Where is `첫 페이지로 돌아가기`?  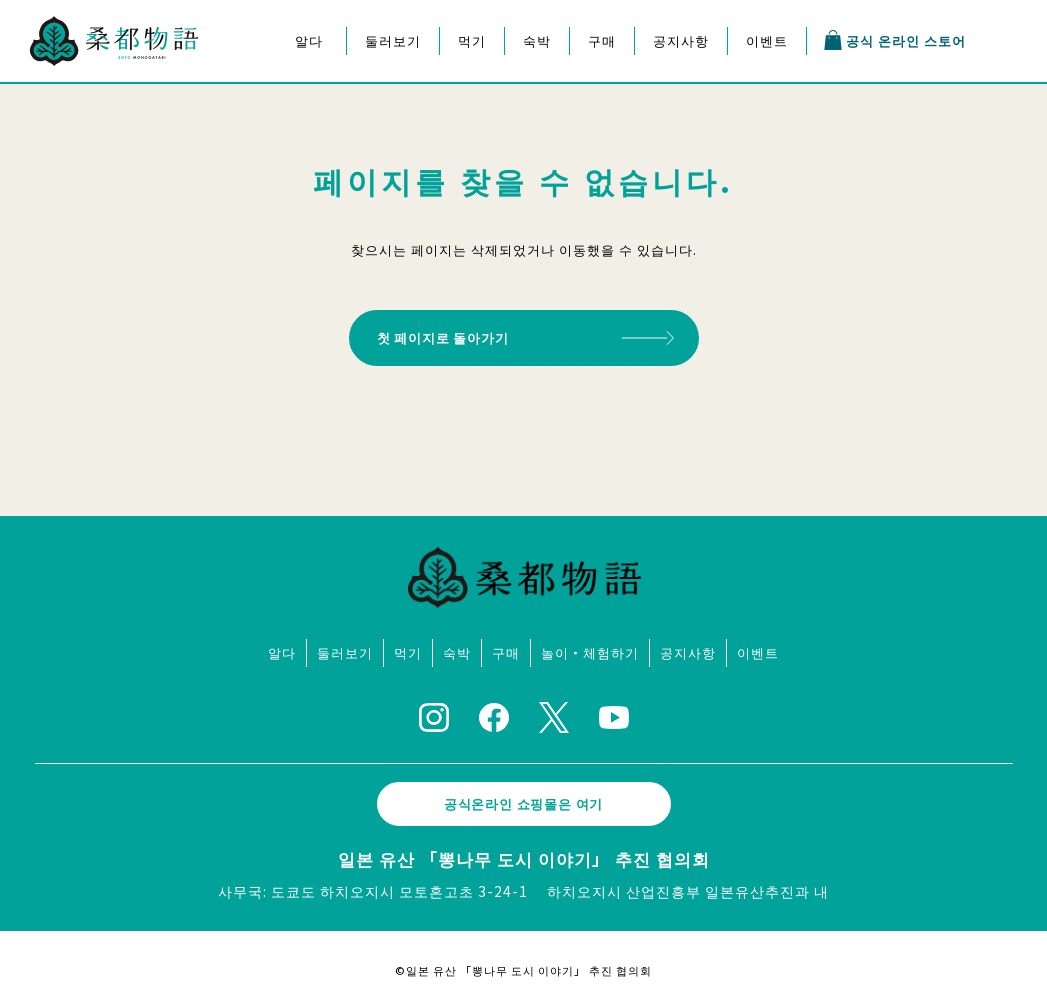 첫 페이지로 돌아가기 is located at coordinates (453, 334).